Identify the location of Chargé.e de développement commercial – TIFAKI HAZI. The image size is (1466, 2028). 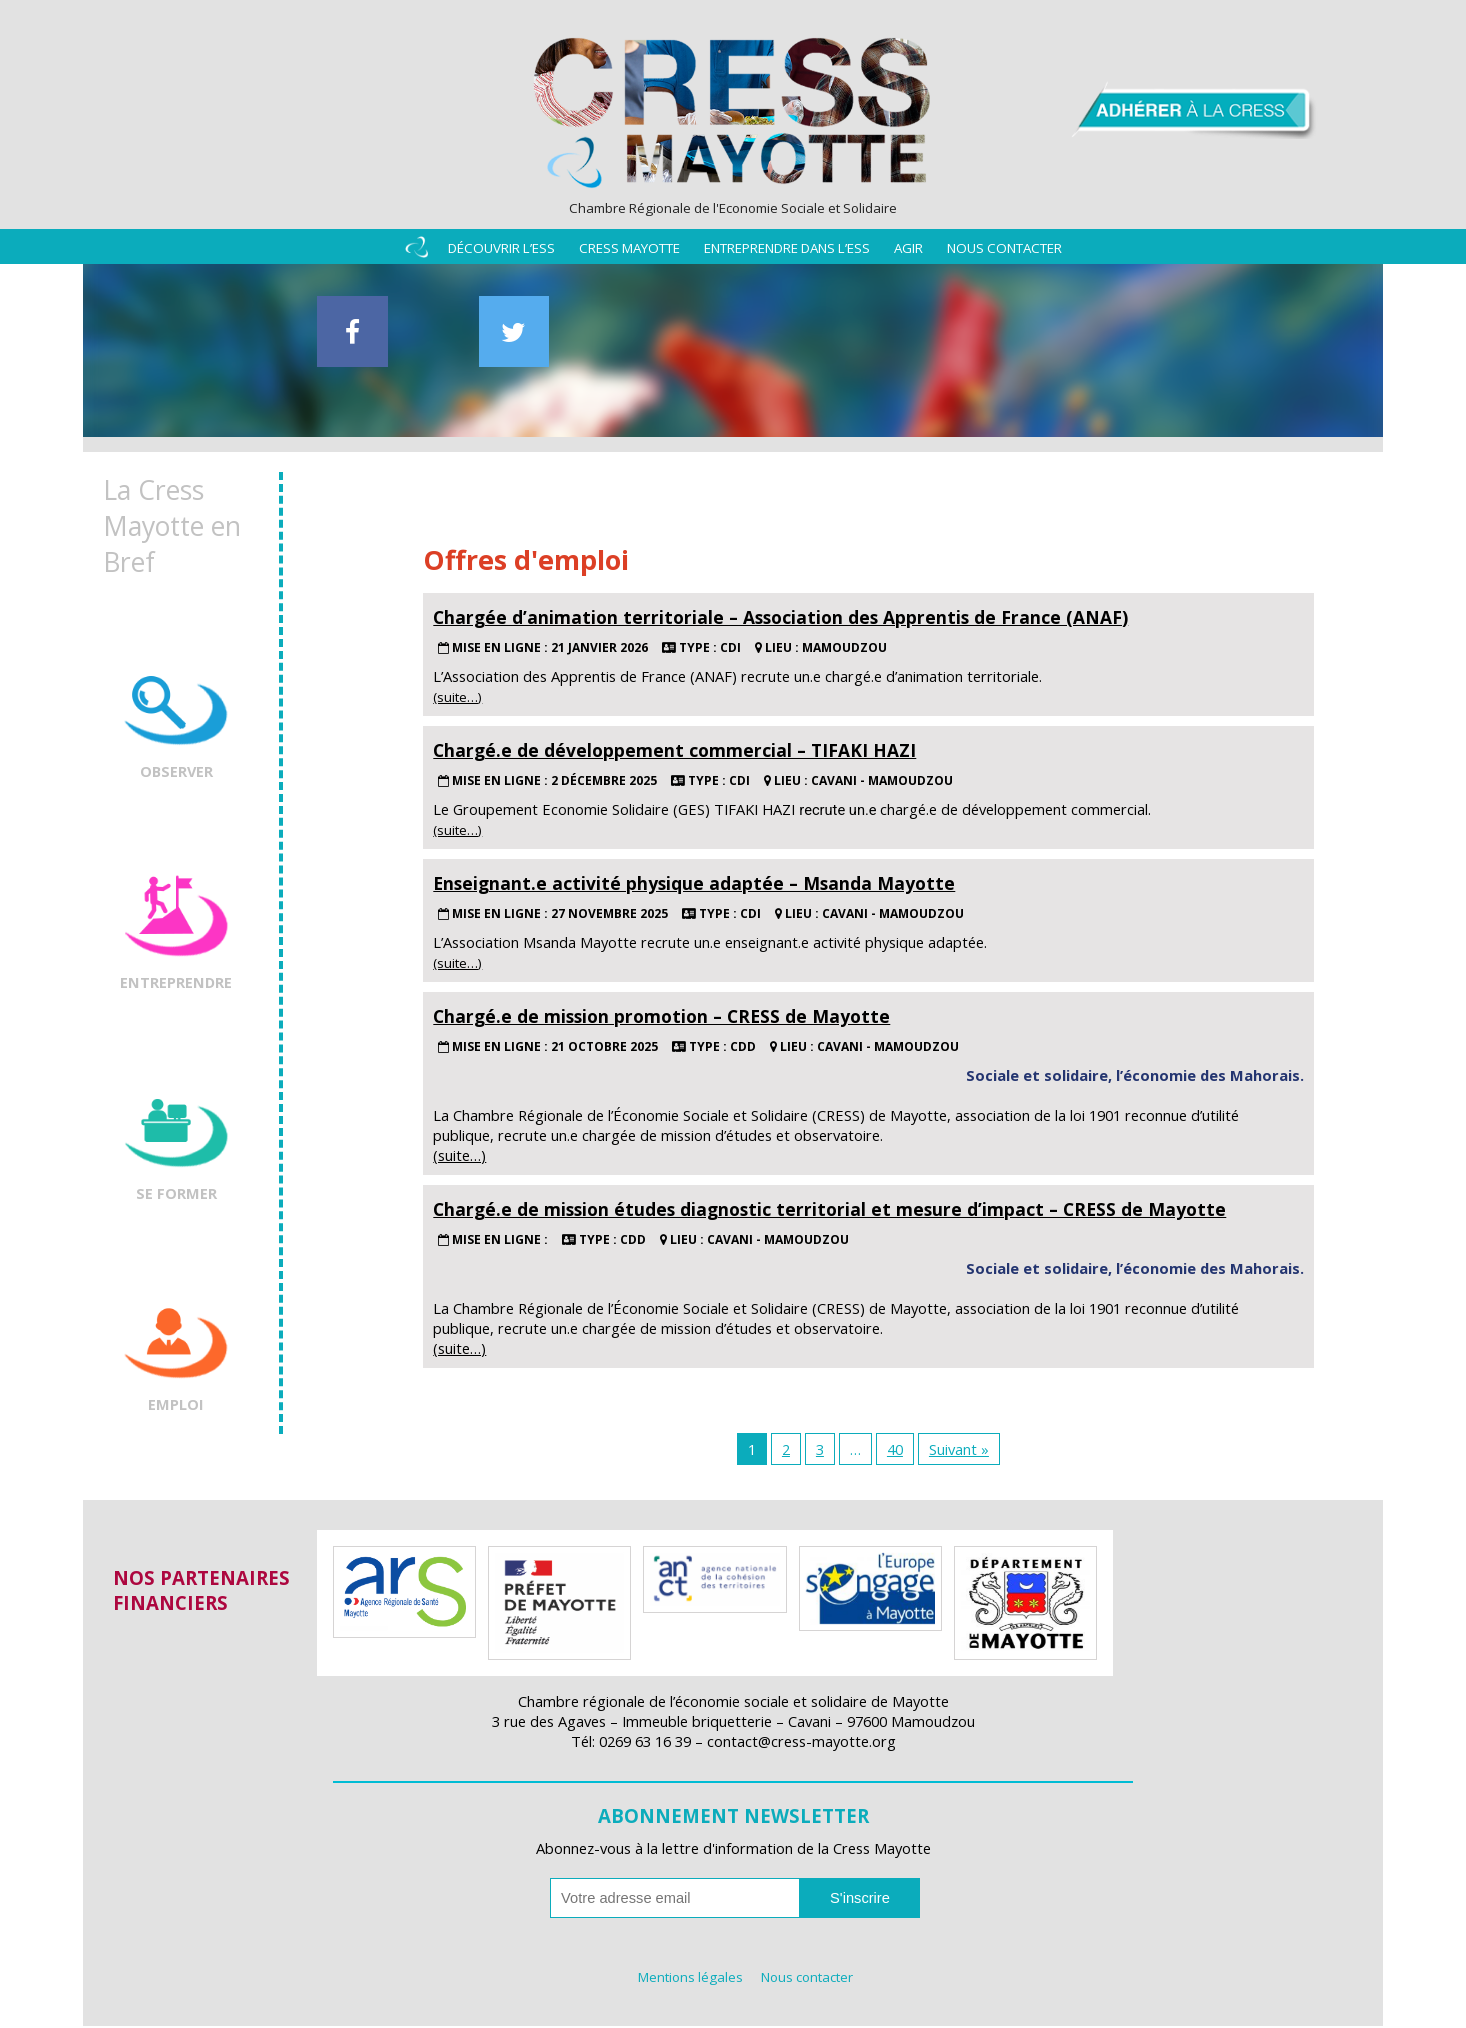
(674, 752).